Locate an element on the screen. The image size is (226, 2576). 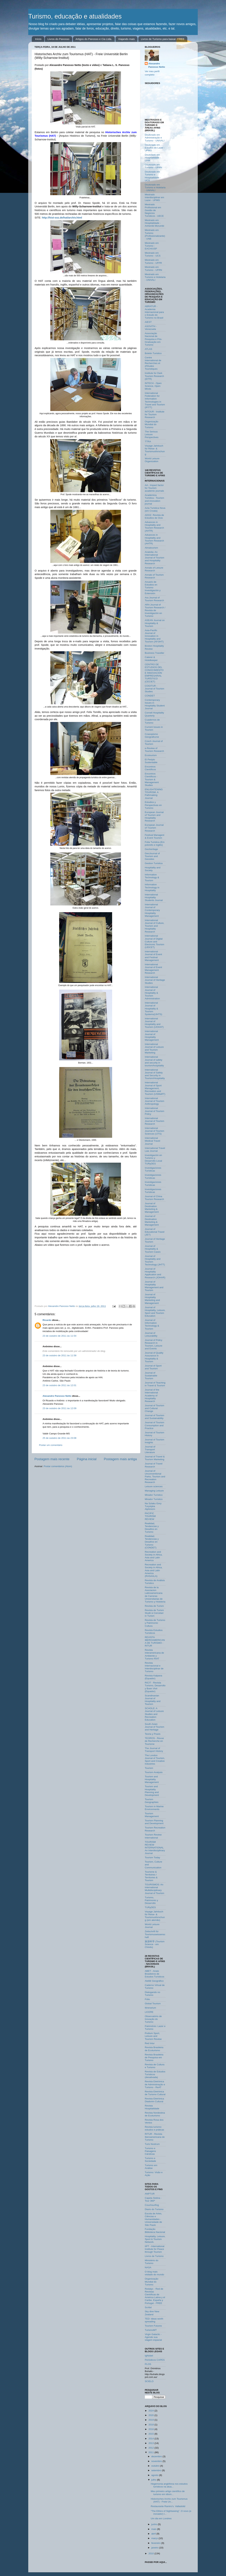
e-Review of Tourism Research is located at coordinates (154, 749).